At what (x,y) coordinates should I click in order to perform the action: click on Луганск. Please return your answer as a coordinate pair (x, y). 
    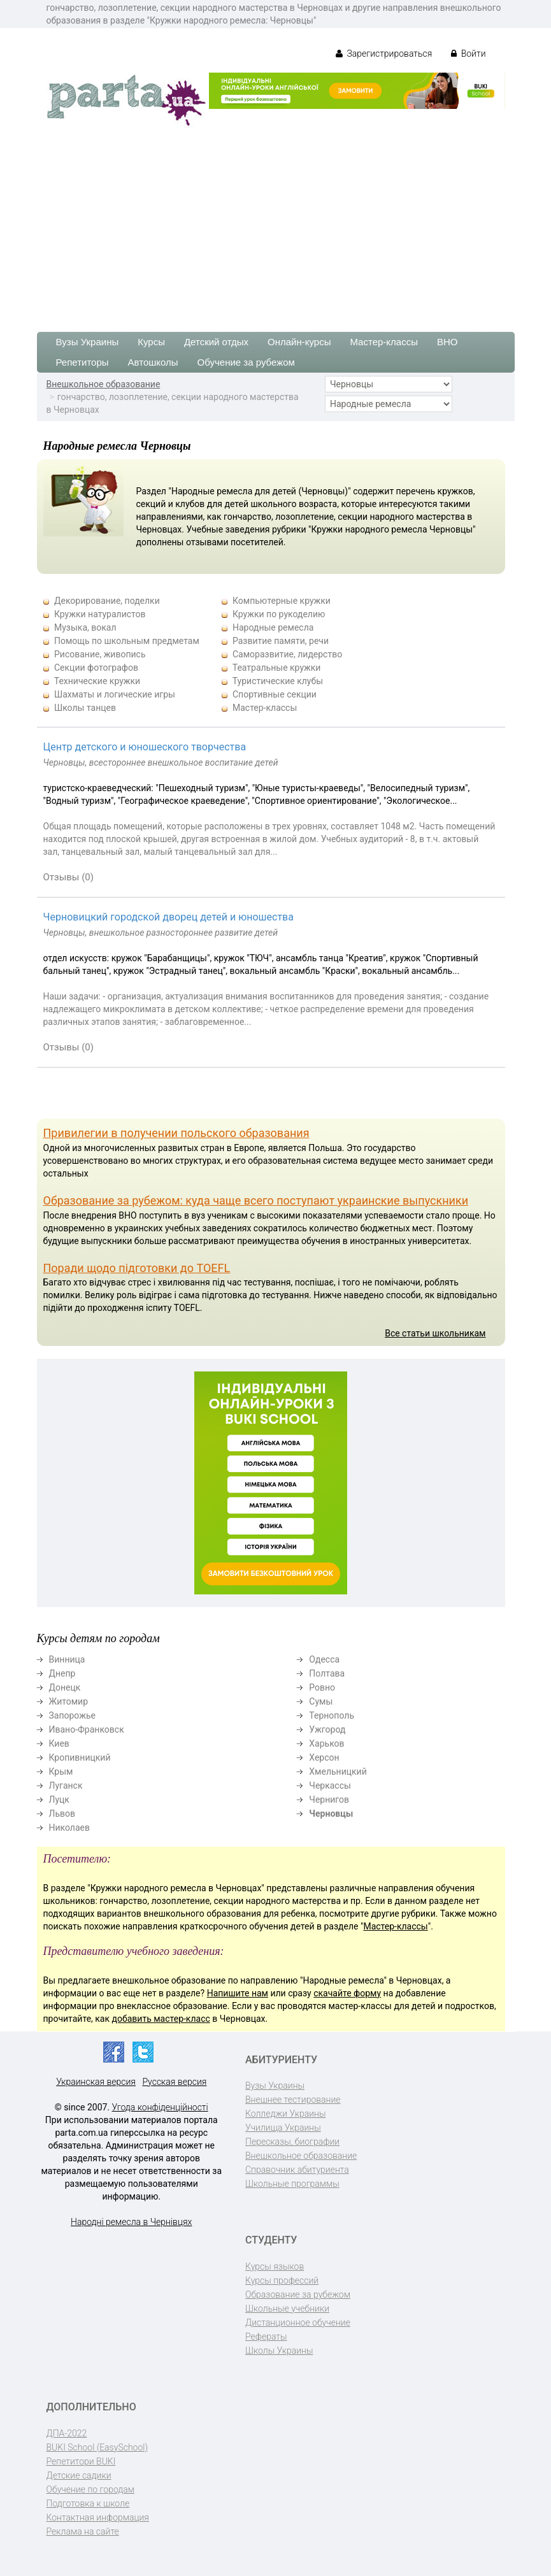
    Looking at the image, I should click on (66, 1785).